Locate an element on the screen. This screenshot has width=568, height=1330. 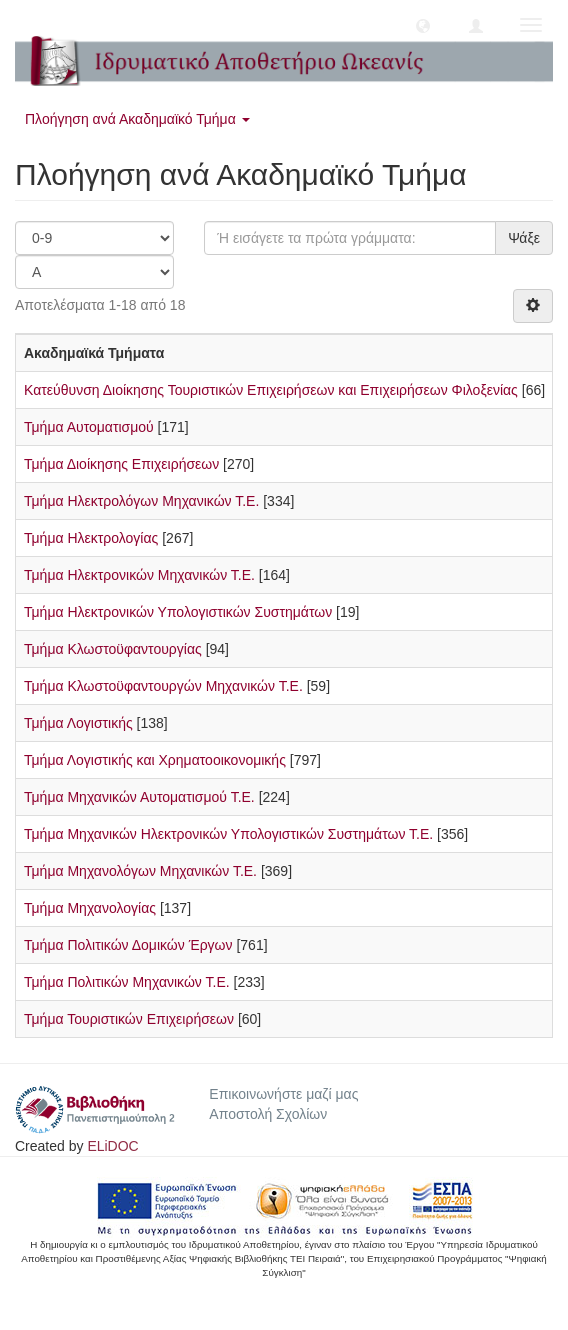
Τμήμα Λογιστικής και Χρηματοοικονομικής is located at coordinates (155, 760).